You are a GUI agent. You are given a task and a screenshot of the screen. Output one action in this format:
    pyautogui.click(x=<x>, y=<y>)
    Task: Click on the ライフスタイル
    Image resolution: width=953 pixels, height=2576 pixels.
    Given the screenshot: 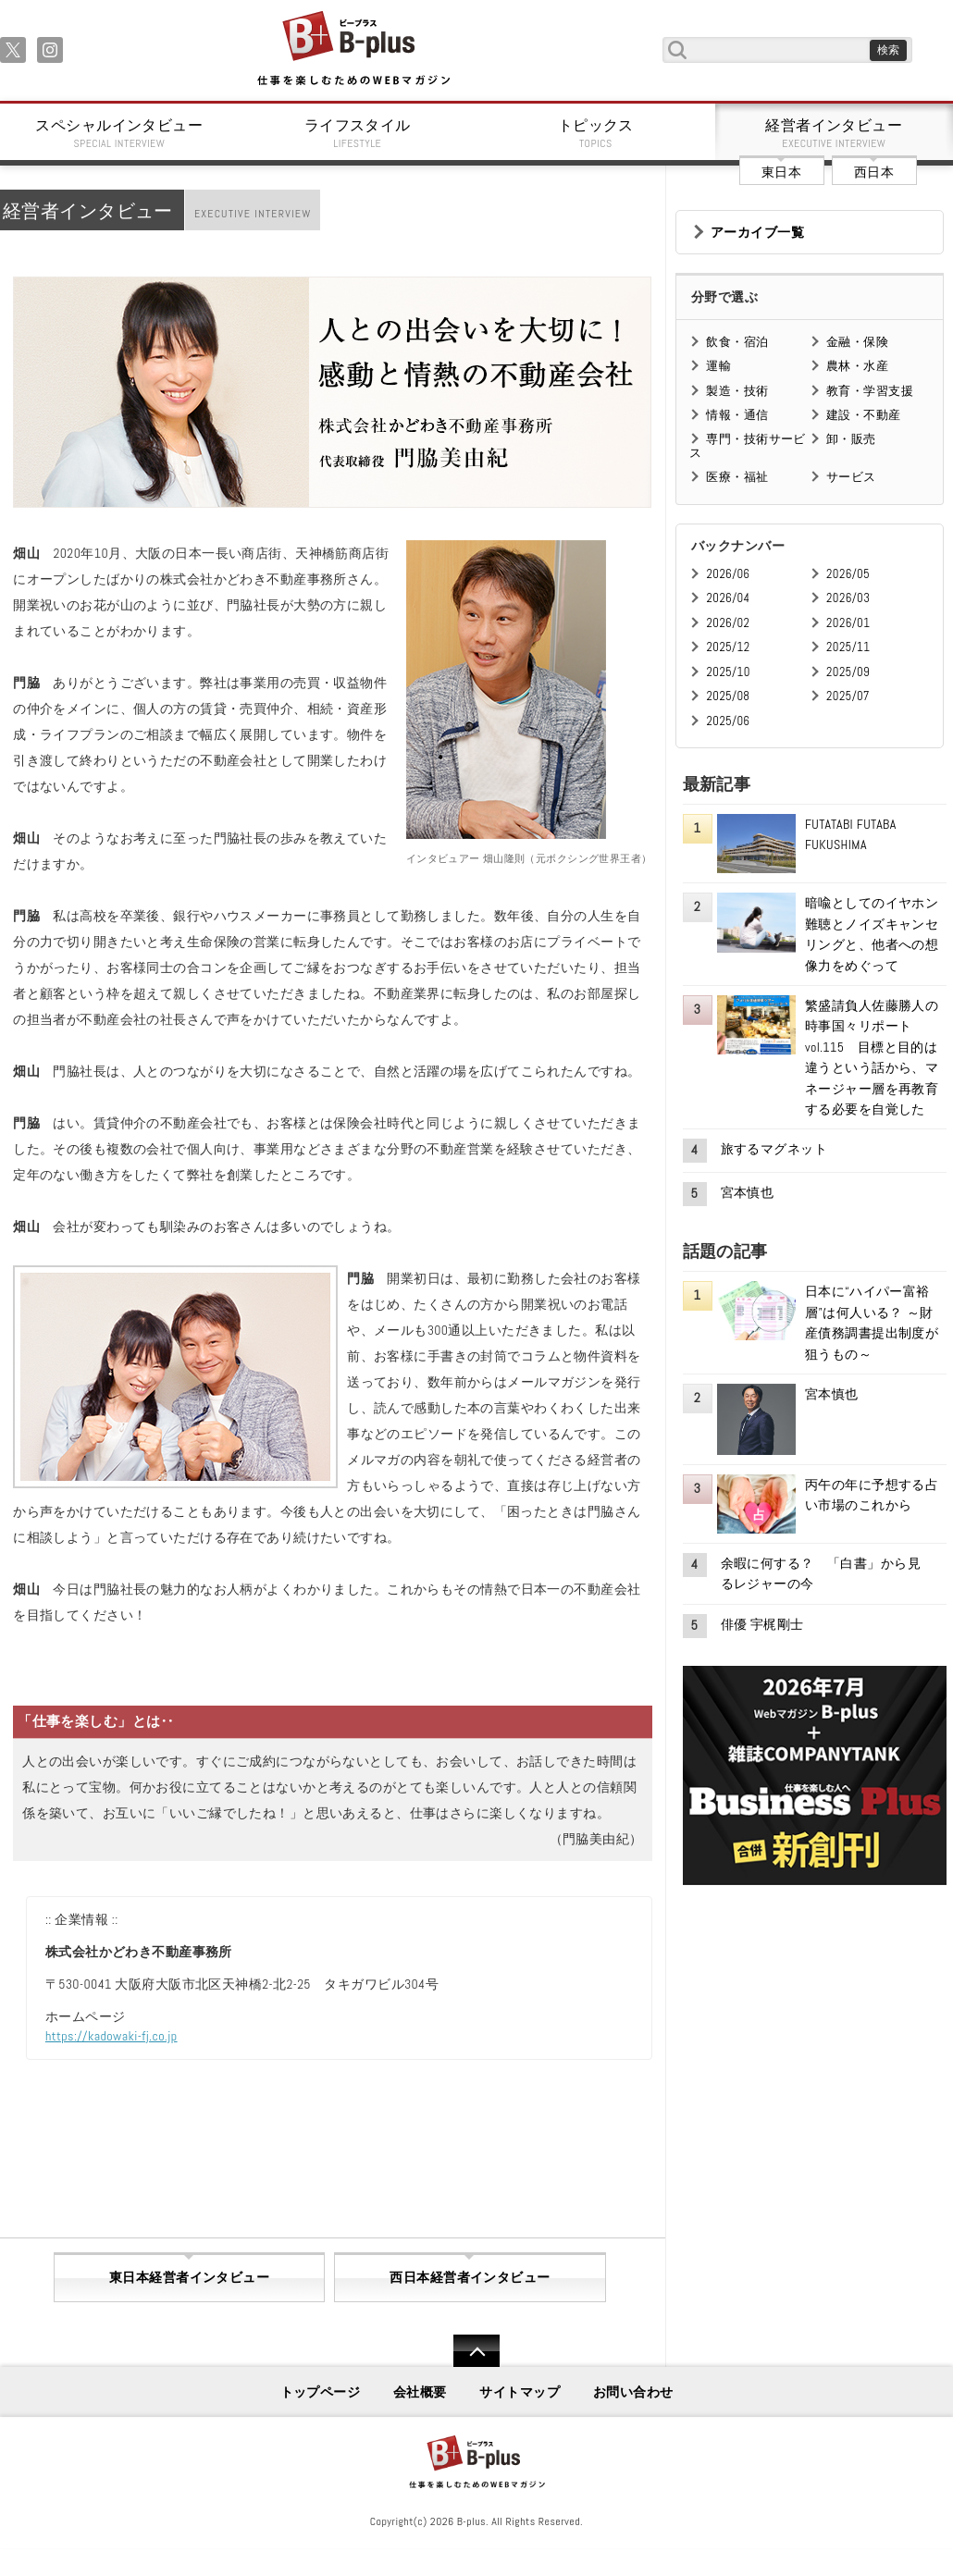 What is the action you would take?
    pyautogui.click(x=358, y=133)
    